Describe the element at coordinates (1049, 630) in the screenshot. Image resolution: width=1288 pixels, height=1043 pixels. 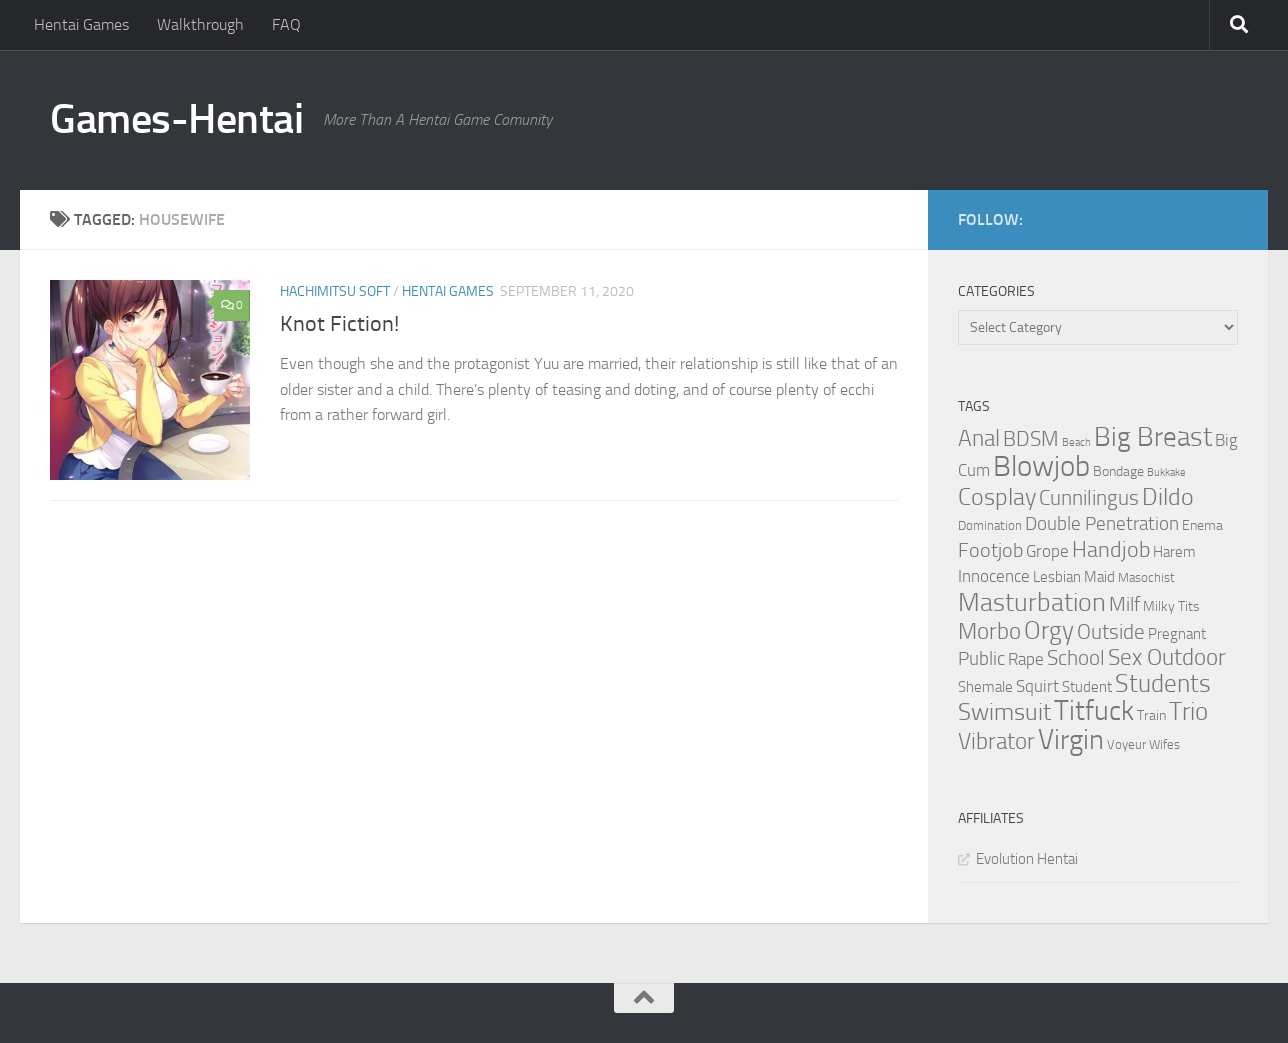
I see `Orgy [Orgy (21 items)]` at that location.